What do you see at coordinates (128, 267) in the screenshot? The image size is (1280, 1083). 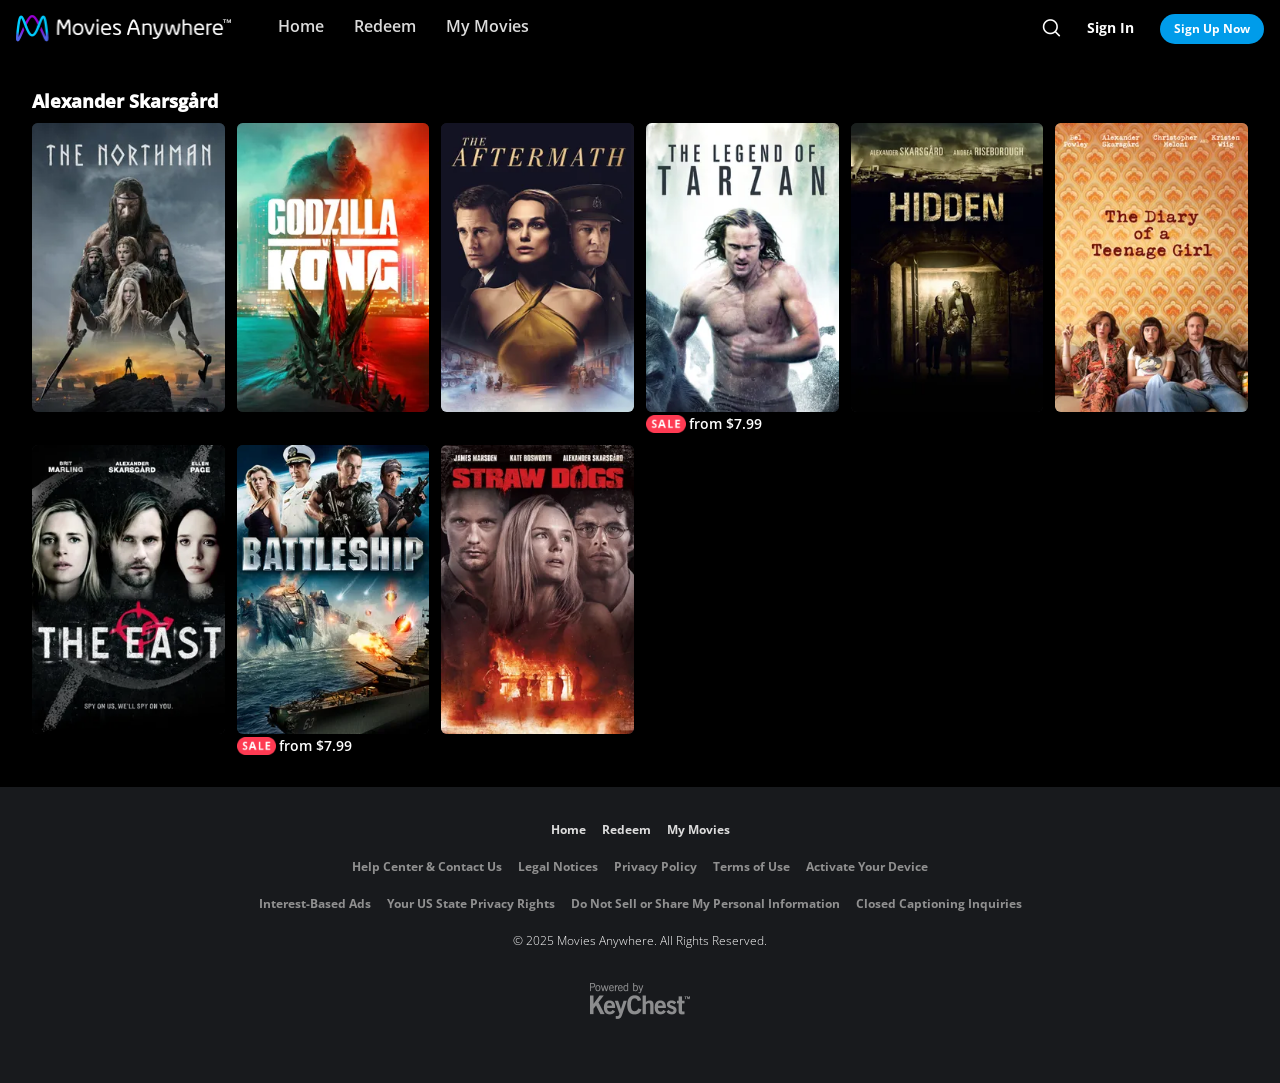 I see `[The Northman]` at bounding box center [128, 267].